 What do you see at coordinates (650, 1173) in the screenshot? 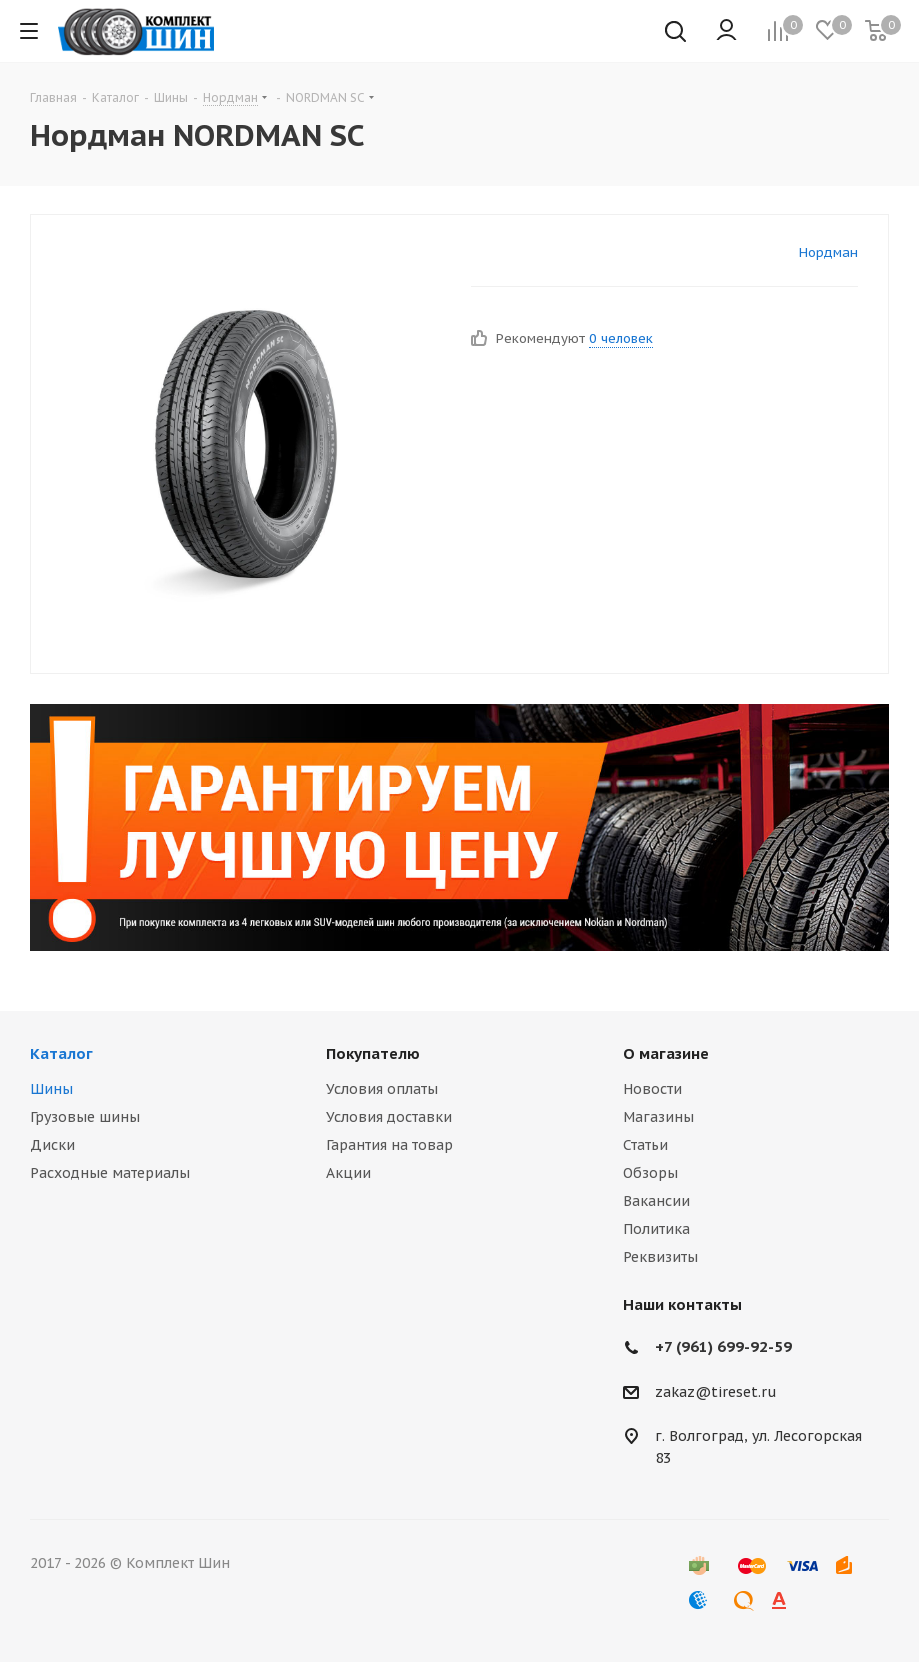
I see `Обзоры` at bounding box center [650, 1173].